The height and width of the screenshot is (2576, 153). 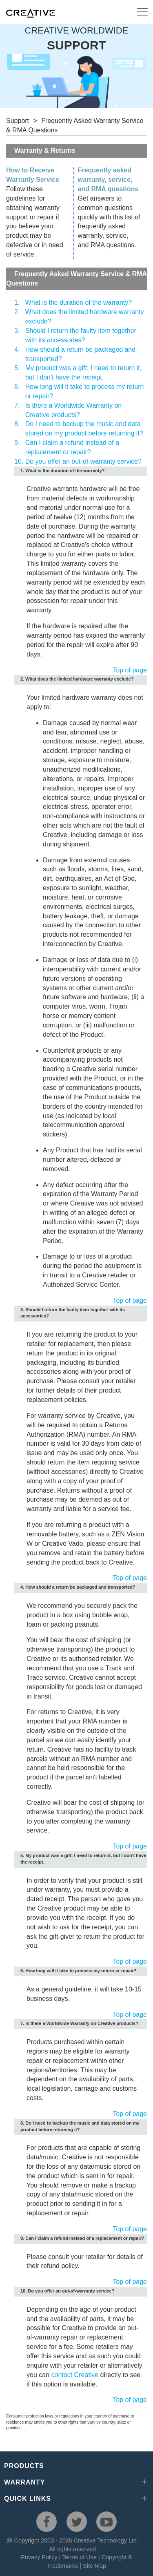 What do you see at coordinates (17, 330) in the screenshot?
I see `3.` at bounding box center [17, 330].